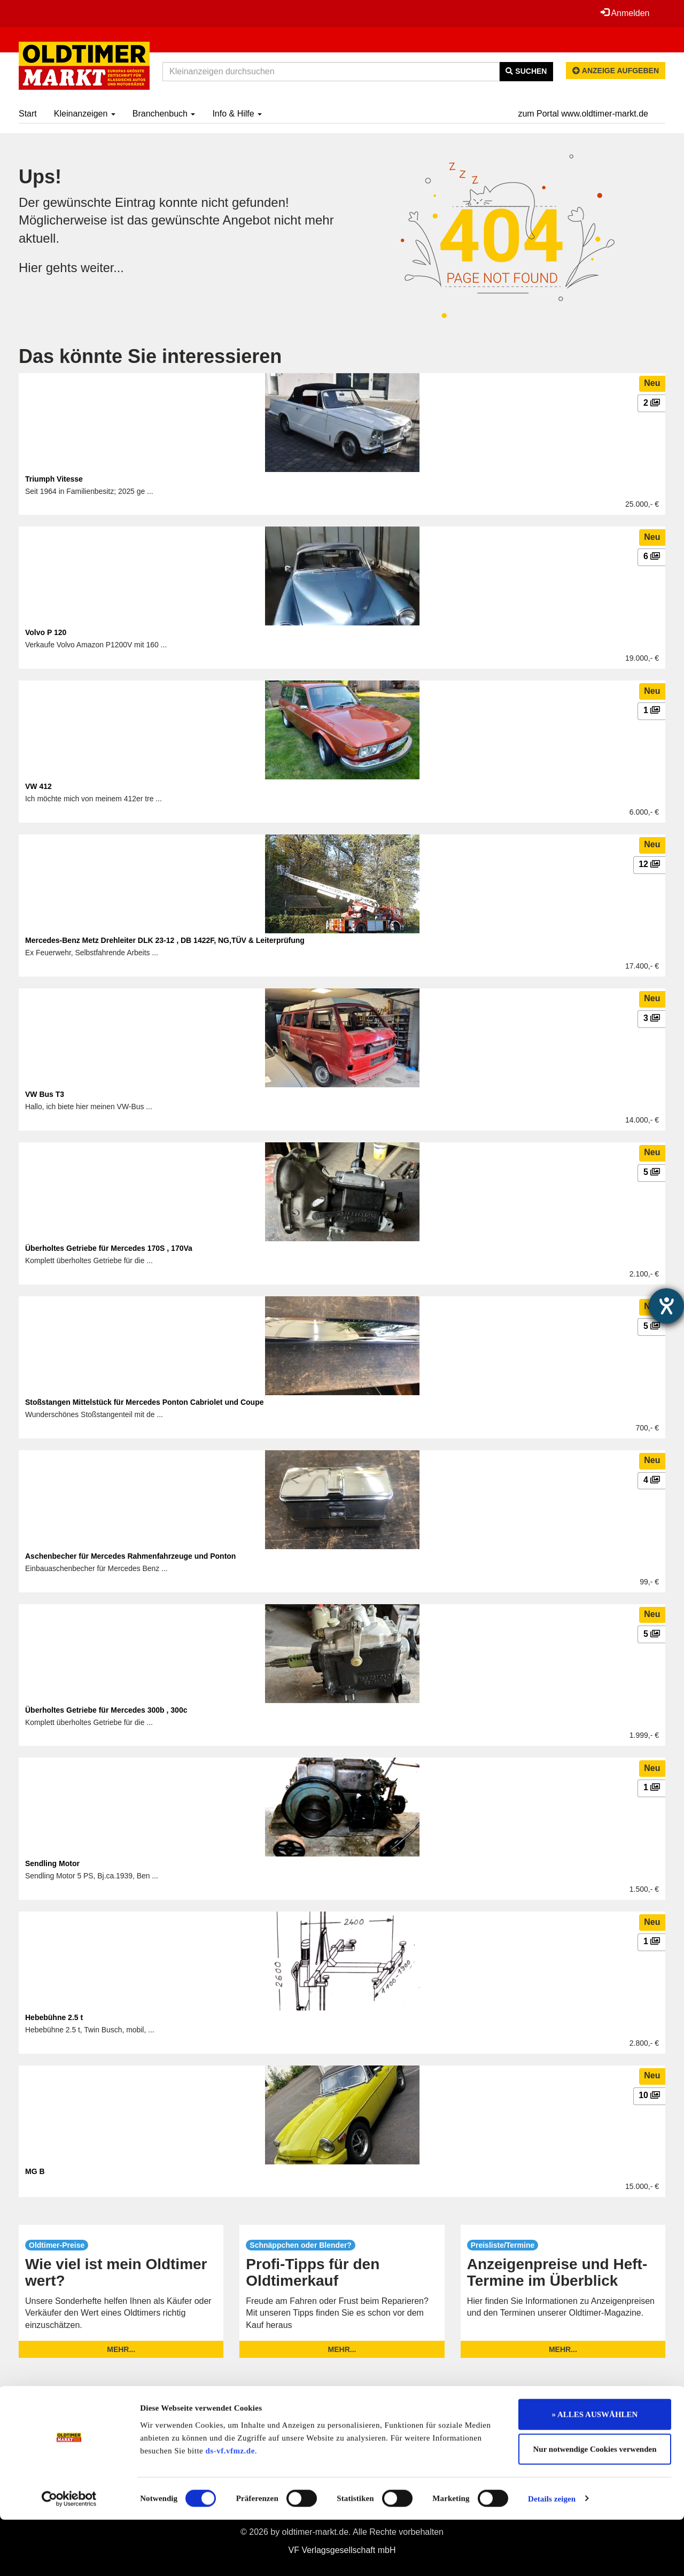 The width and height of the screenshot is (684, 2576). I want to click on VW 412, so click(38, 786).